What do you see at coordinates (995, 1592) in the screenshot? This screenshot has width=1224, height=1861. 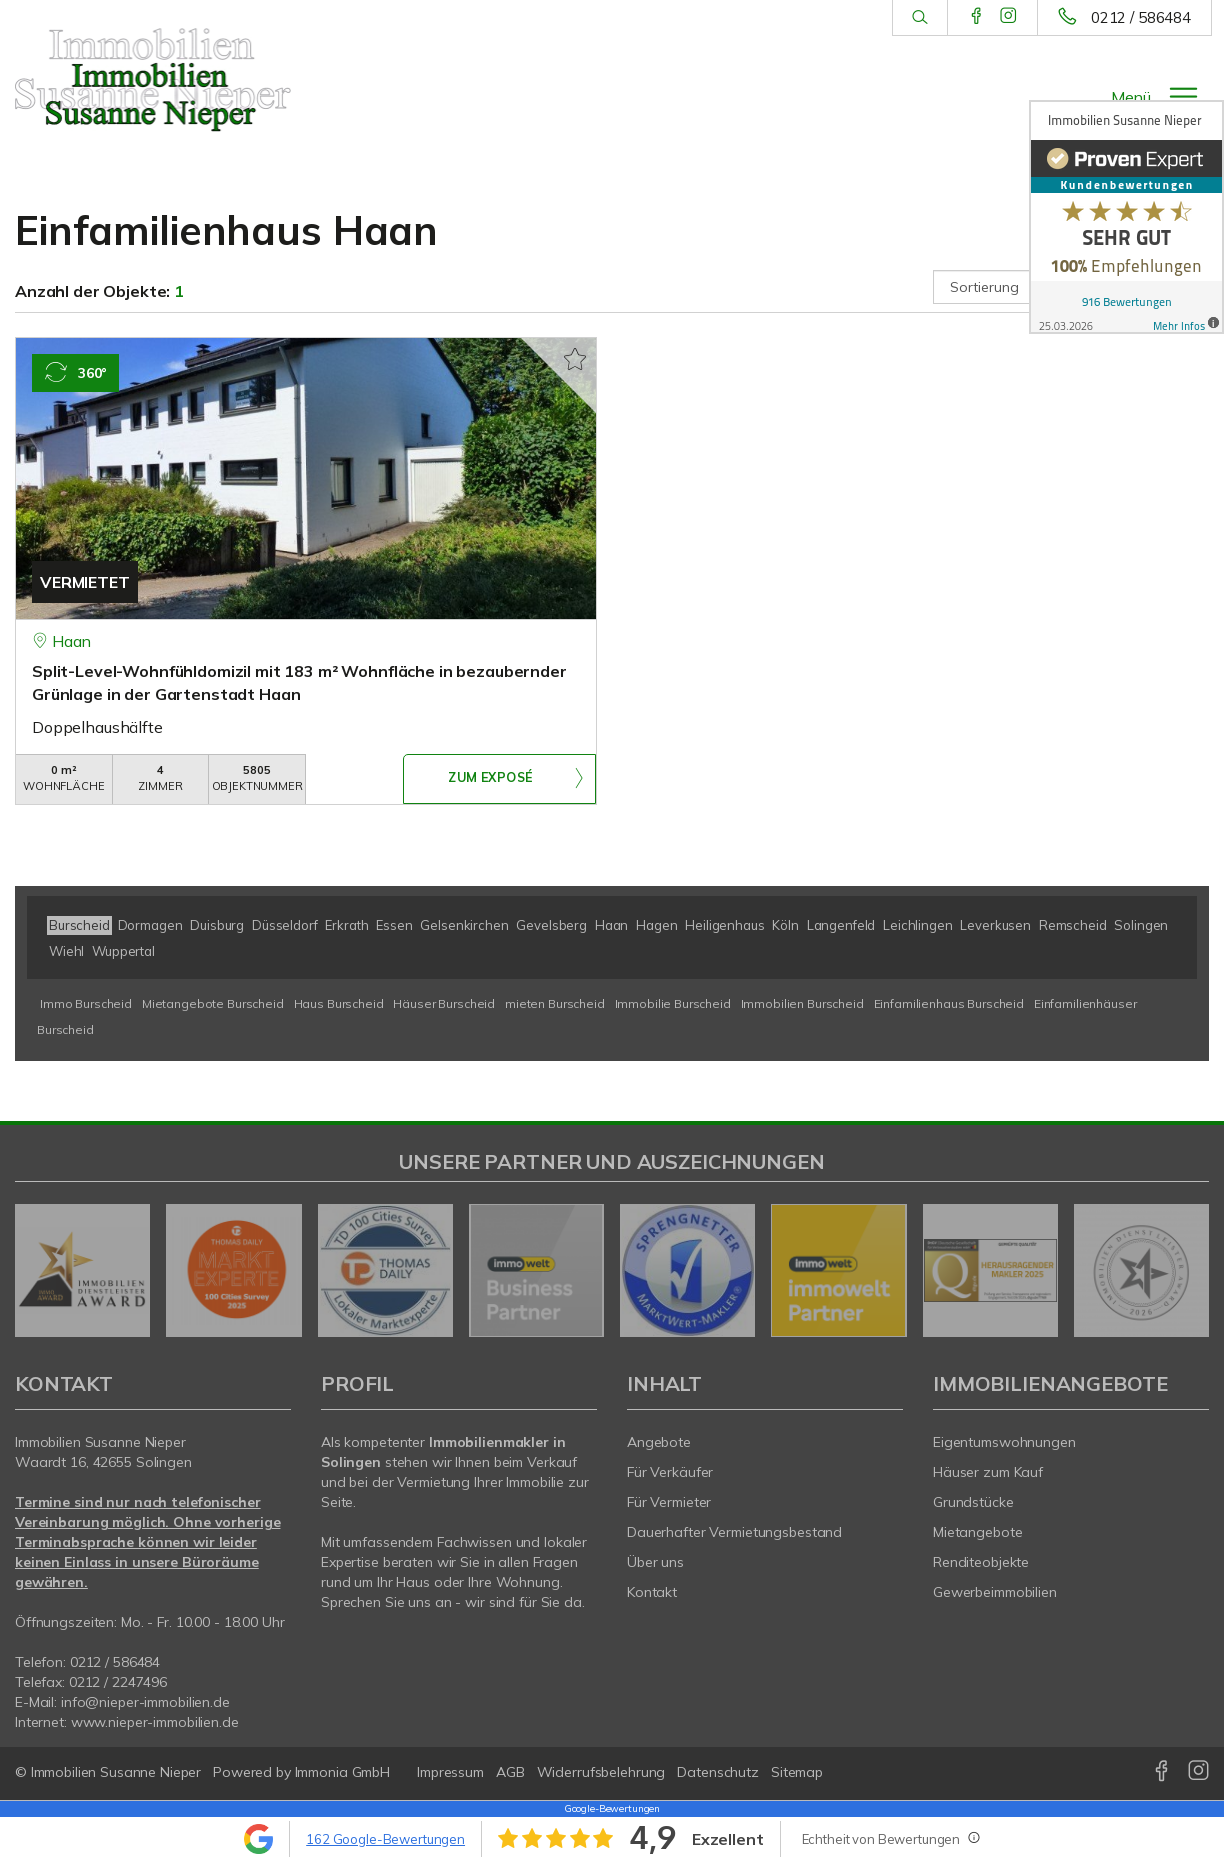 I see `Gewerbeimmobilien` at bounding box center [995, 1592].